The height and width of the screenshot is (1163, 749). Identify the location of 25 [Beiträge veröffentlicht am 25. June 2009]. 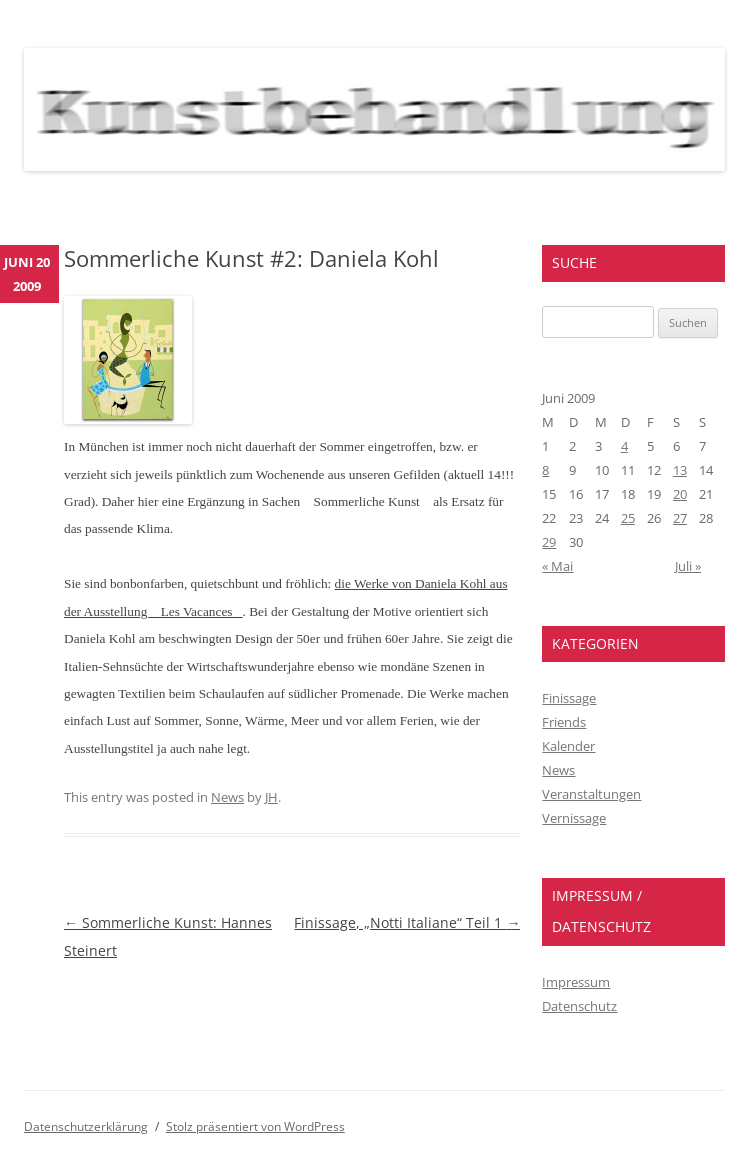
(628, 518).